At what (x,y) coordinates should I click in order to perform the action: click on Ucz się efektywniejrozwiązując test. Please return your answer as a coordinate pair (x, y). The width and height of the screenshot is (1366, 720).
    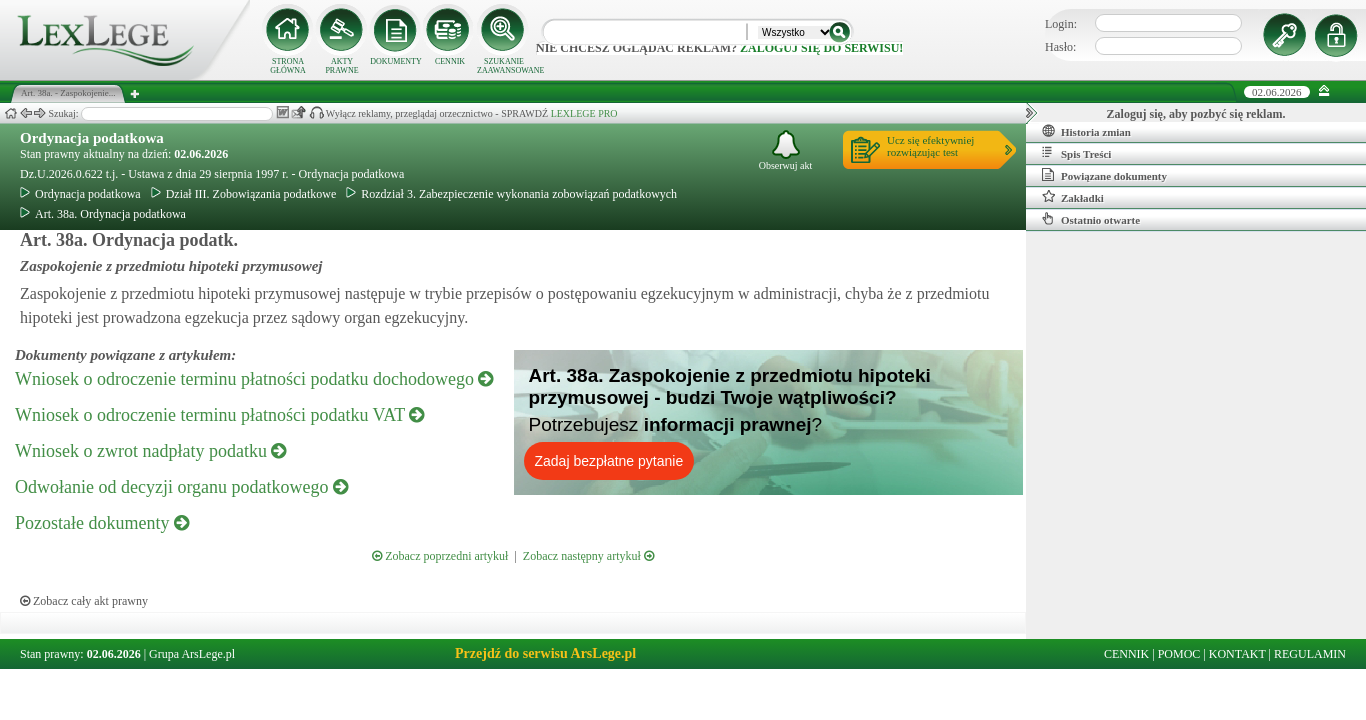
    Looking at the image, I should click on (930, 146).